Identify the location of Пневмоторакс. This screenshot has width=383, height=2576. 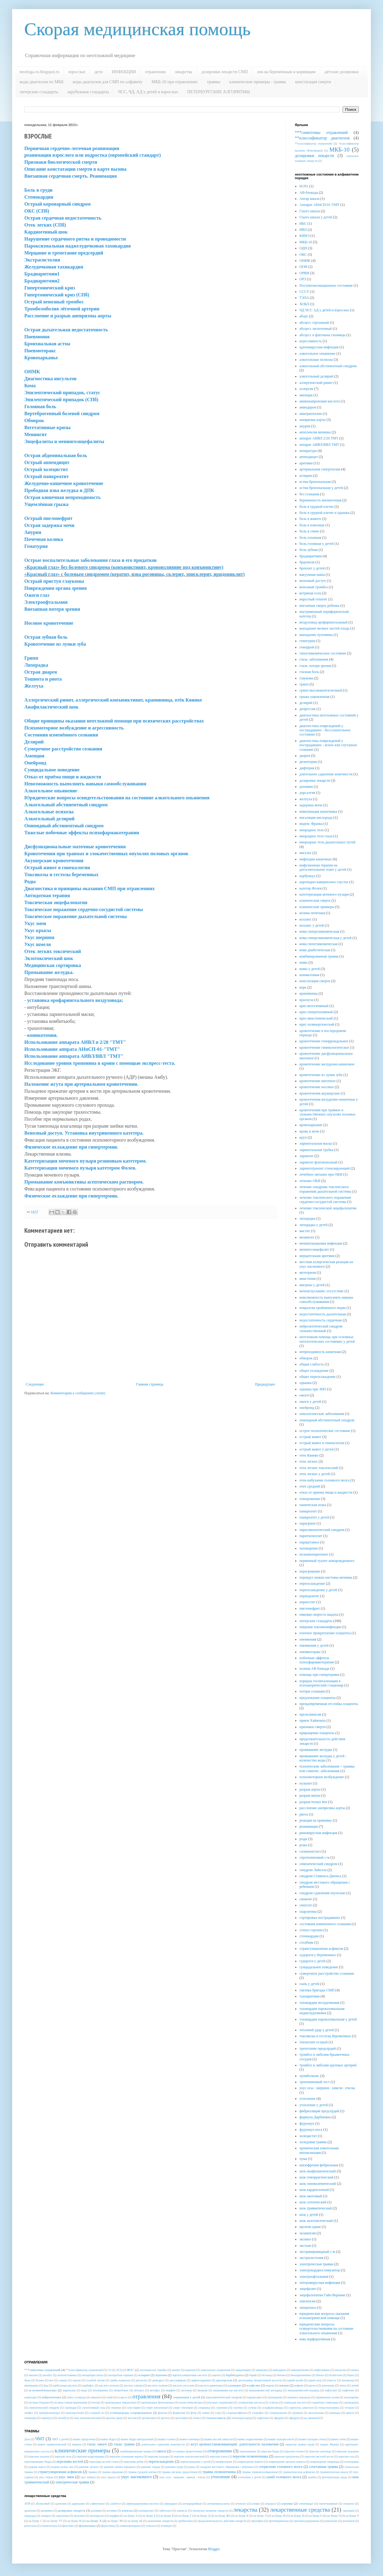
(40, 350).